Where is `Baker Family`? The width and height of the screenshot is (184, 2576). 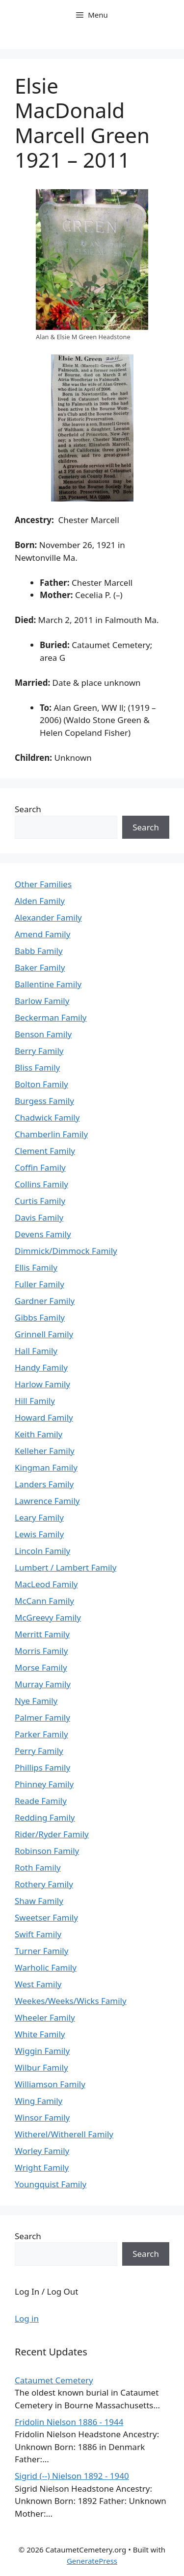 Baker Family is located at coordinates (40, 967).